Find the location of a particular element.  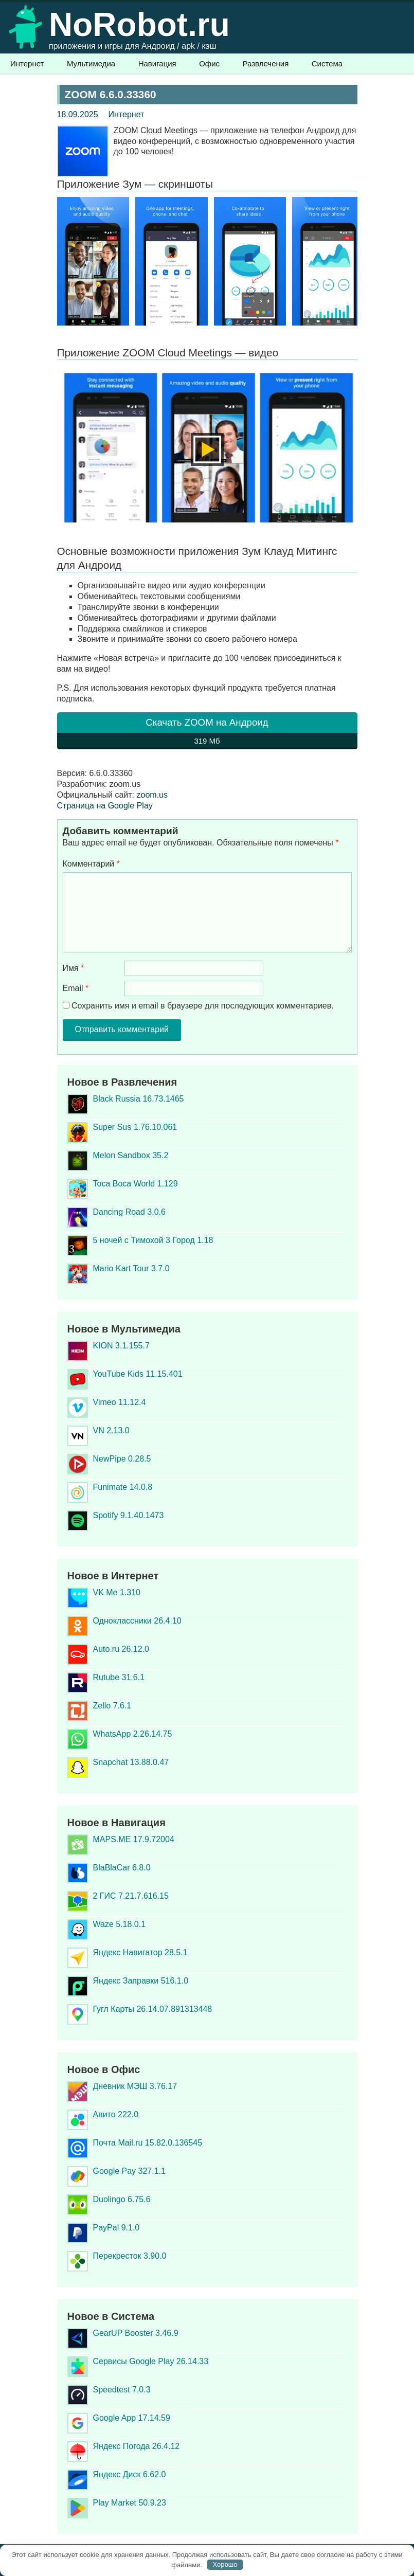

Хорошо is located at coordinates (225, 2564).